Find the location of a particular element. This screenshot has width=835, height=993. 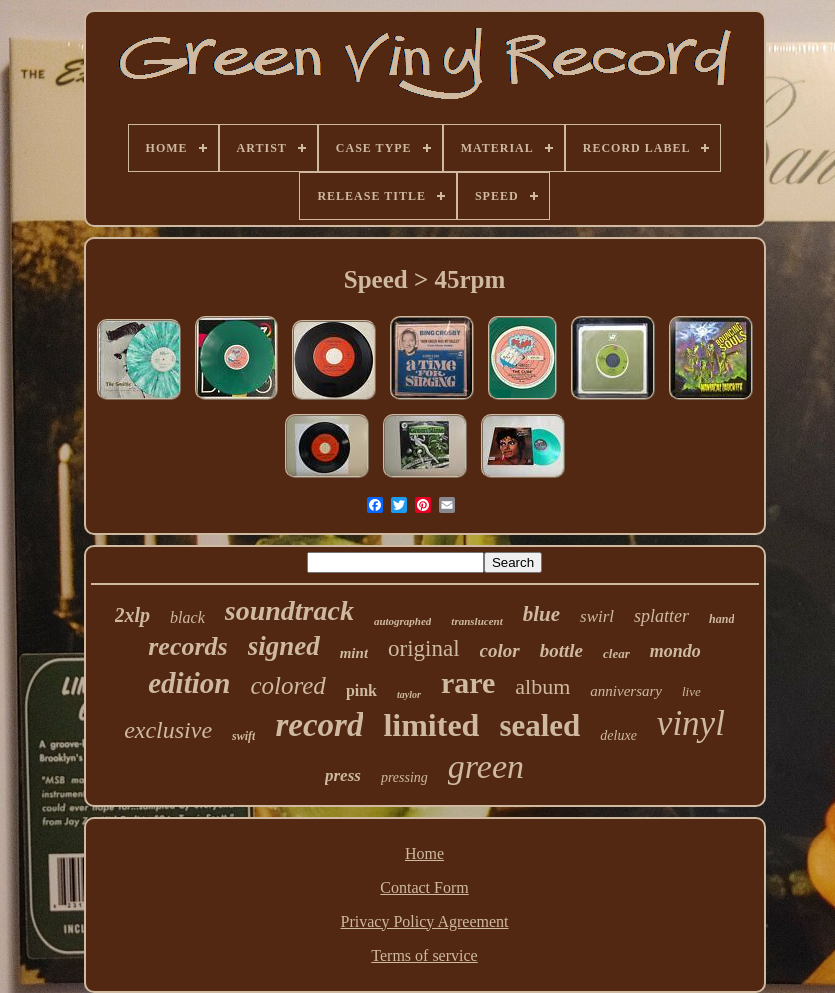

sealed is located at coordinates (539, 725).